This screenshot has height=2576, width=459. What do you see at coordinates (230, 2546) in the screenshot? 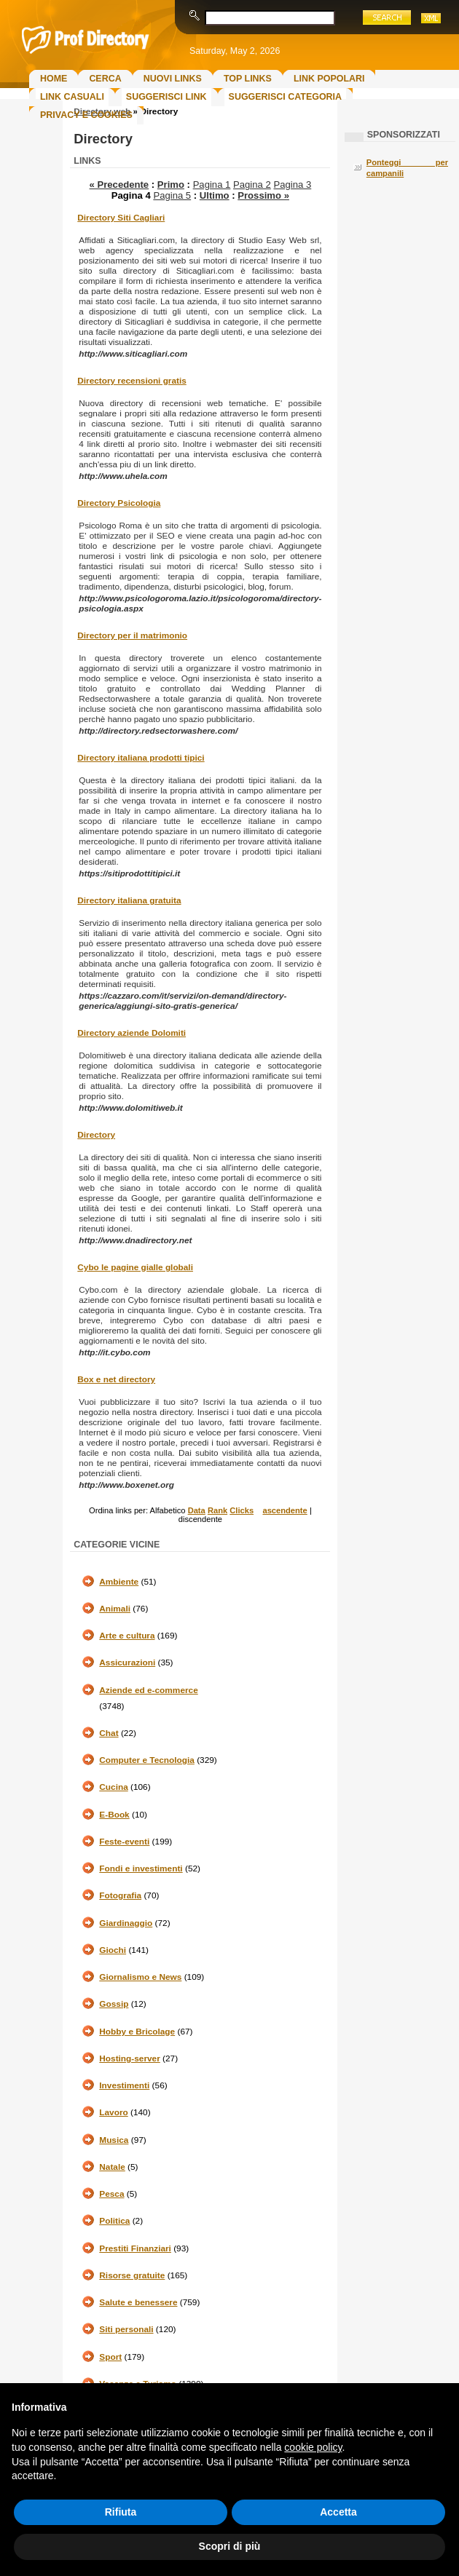
I see `Scopri di più [button]` at bounding box center [230, 2546].